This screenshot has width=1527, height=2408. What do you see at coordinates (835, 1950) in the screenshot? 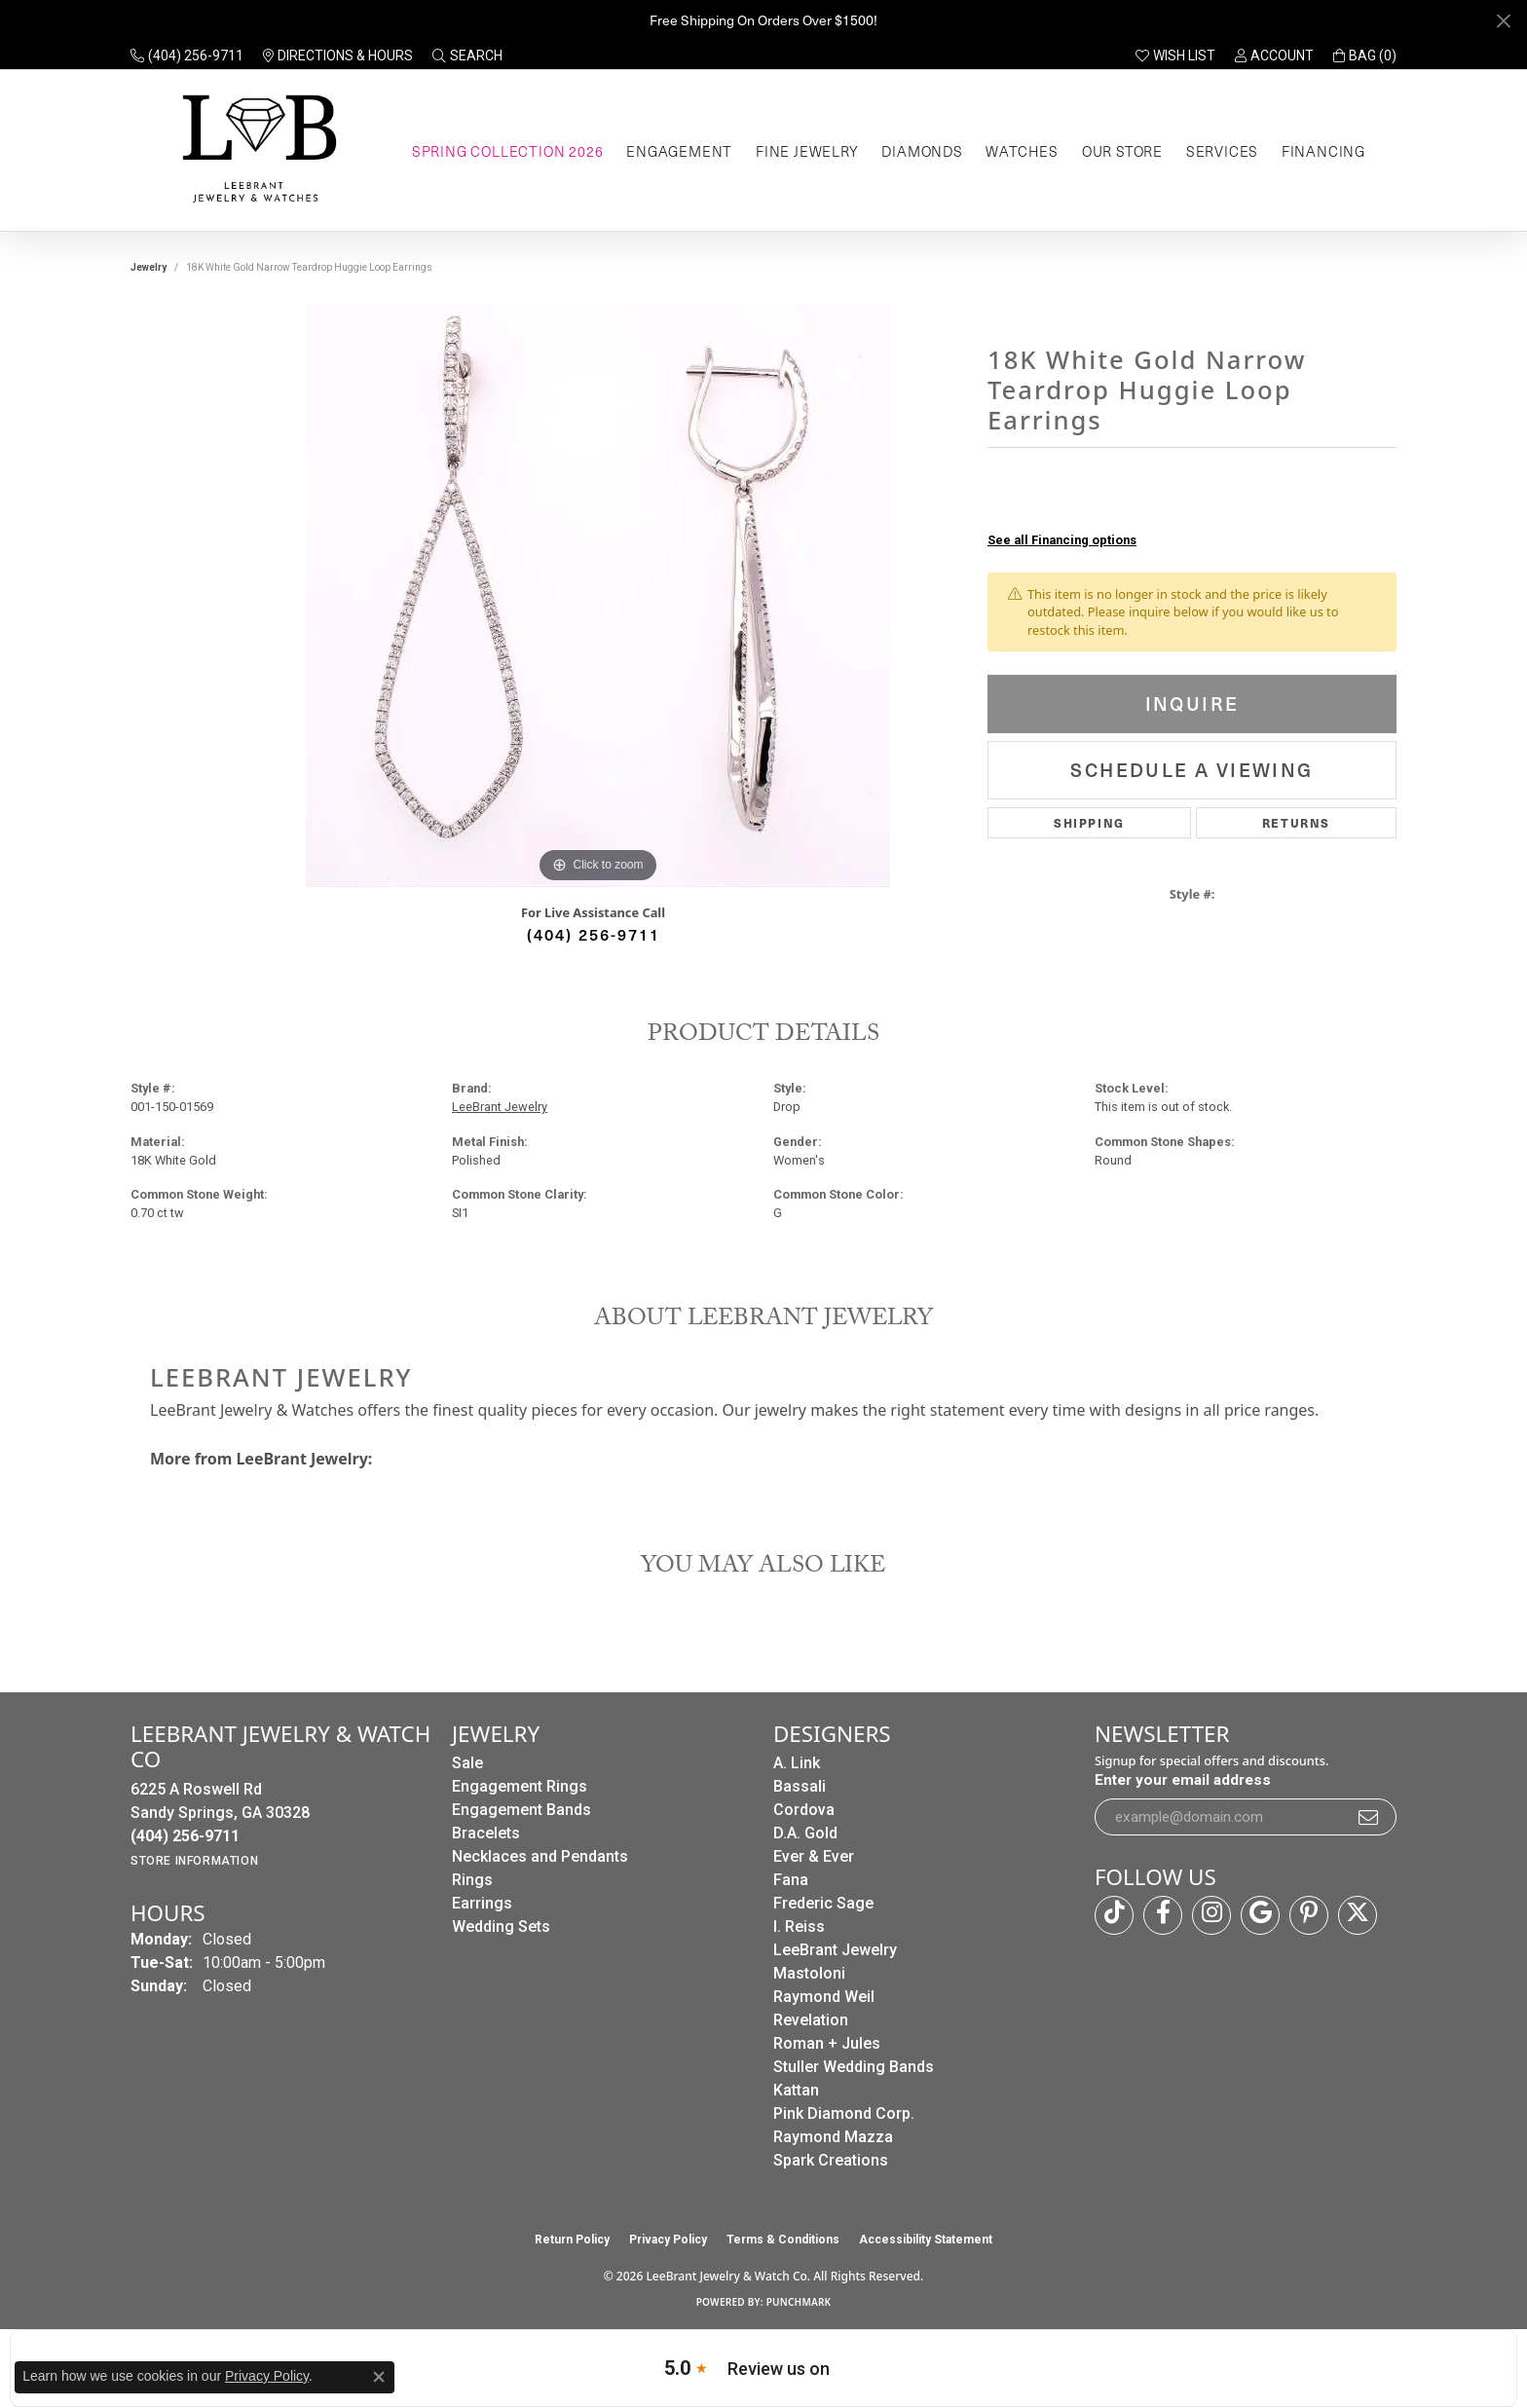
I see `LeeBrant Jewelry [menuitem]` at bounding box center [835, 1950].